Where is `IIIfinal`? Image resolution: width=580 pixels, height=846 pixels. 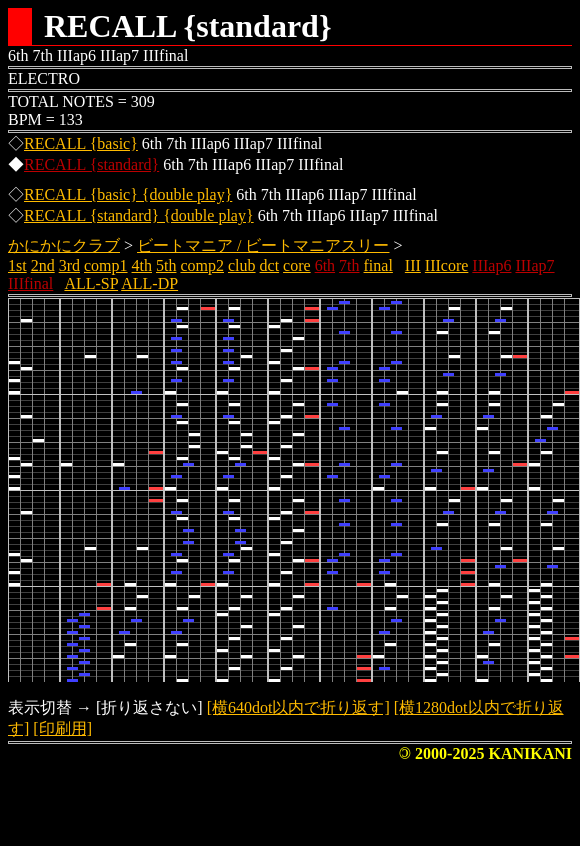 IIIfinal is located at coordinates (30, 283).